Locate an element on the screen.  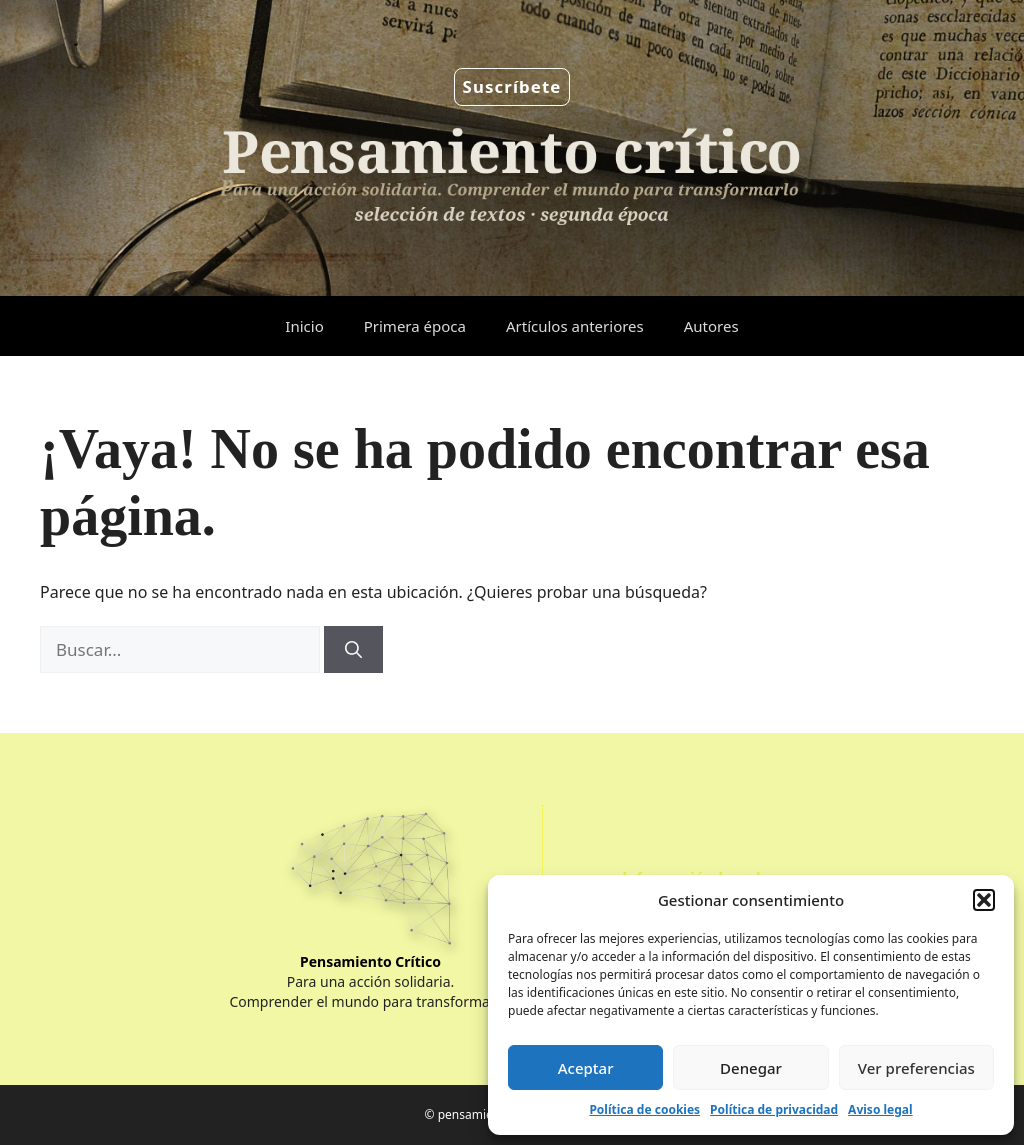
Denegar is located at coordinates (751, 1068).